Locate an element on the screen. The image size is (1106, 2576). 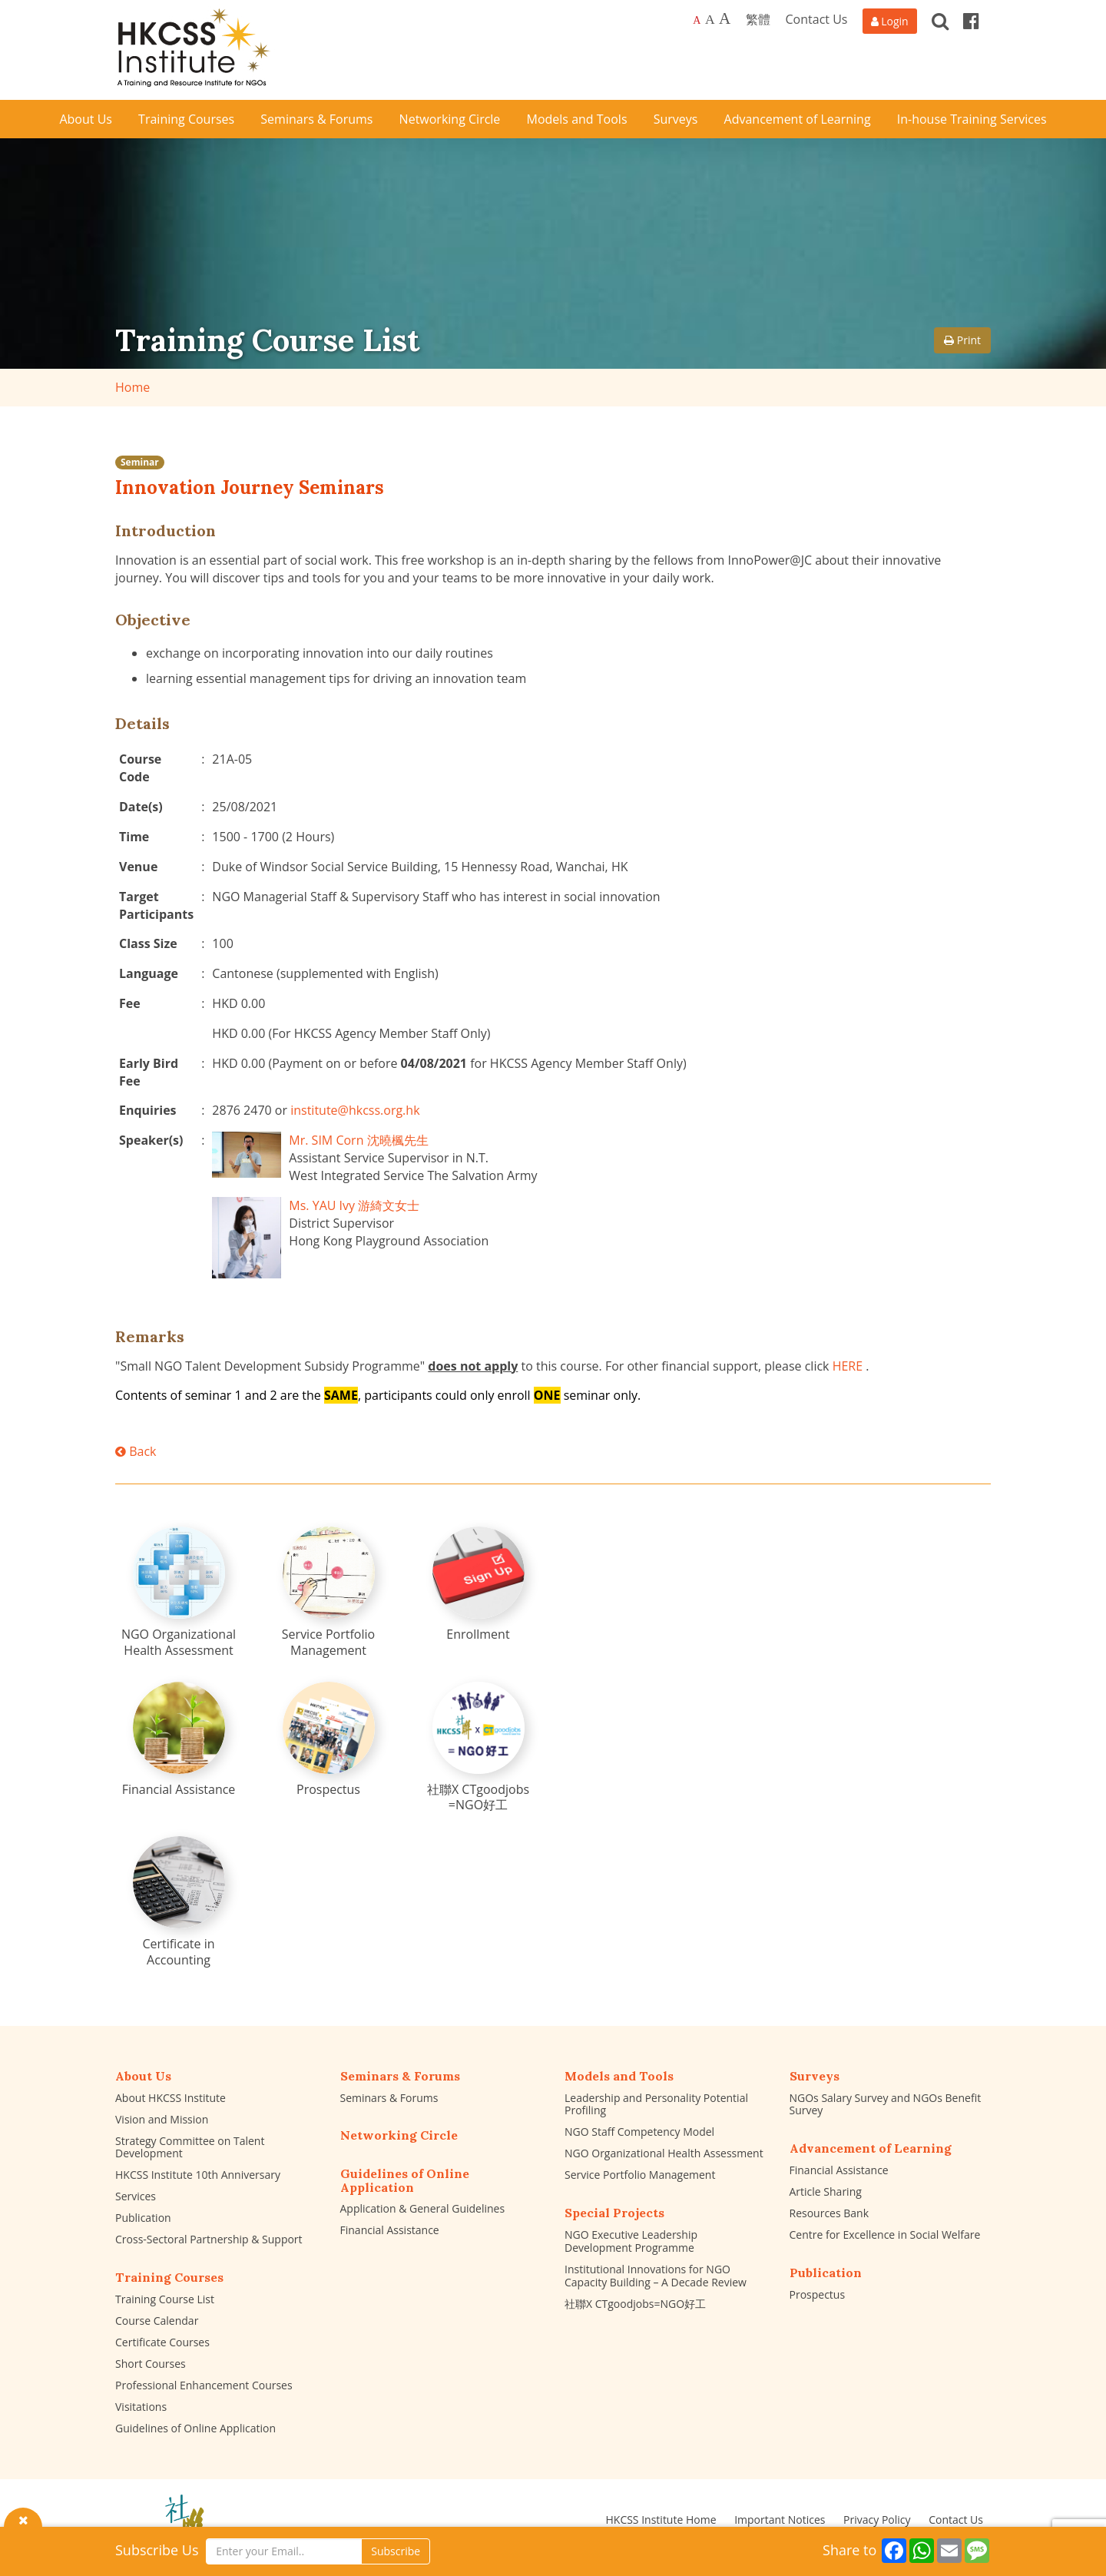
About Us [button] is located at coordinates (85, 119).